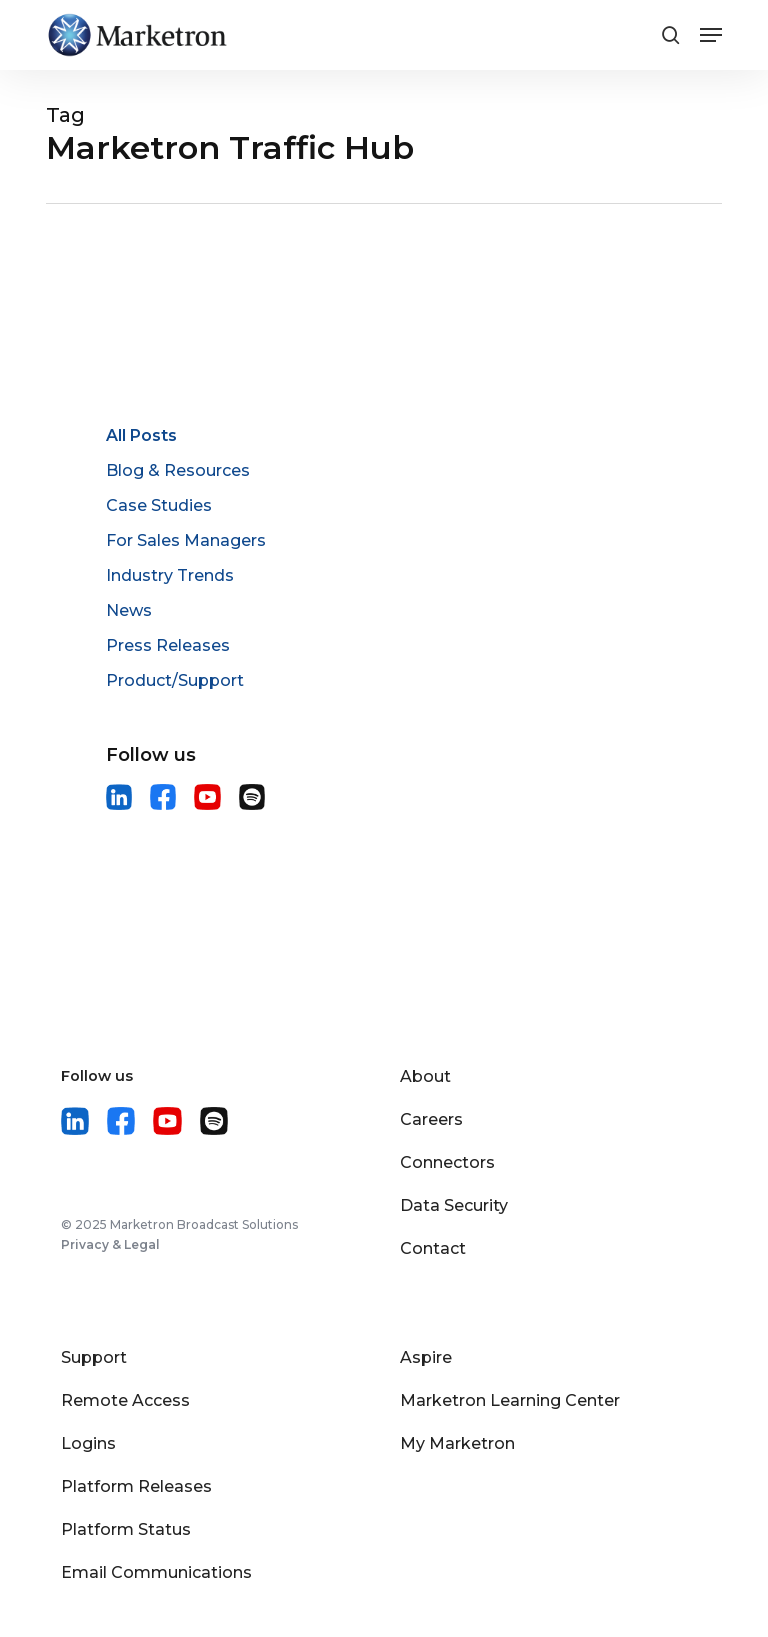  What do you see at coordinates (136, 1486) in the screenshot?
I see `Platform Releases` at bounding box center [136, 1486].